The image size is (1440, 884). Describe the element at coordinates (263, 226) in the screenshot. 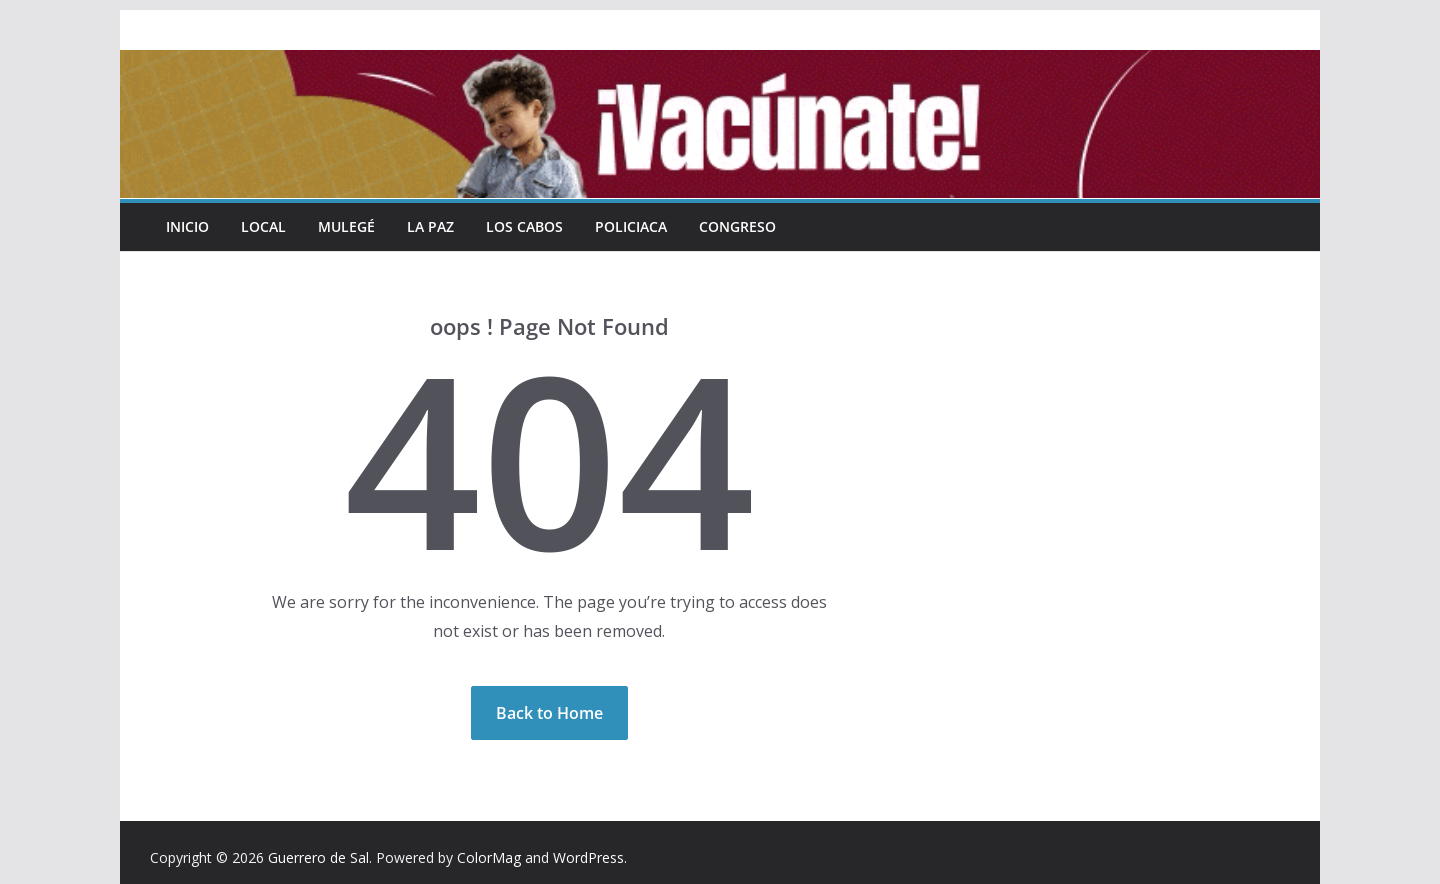

I see `Local` at that location.